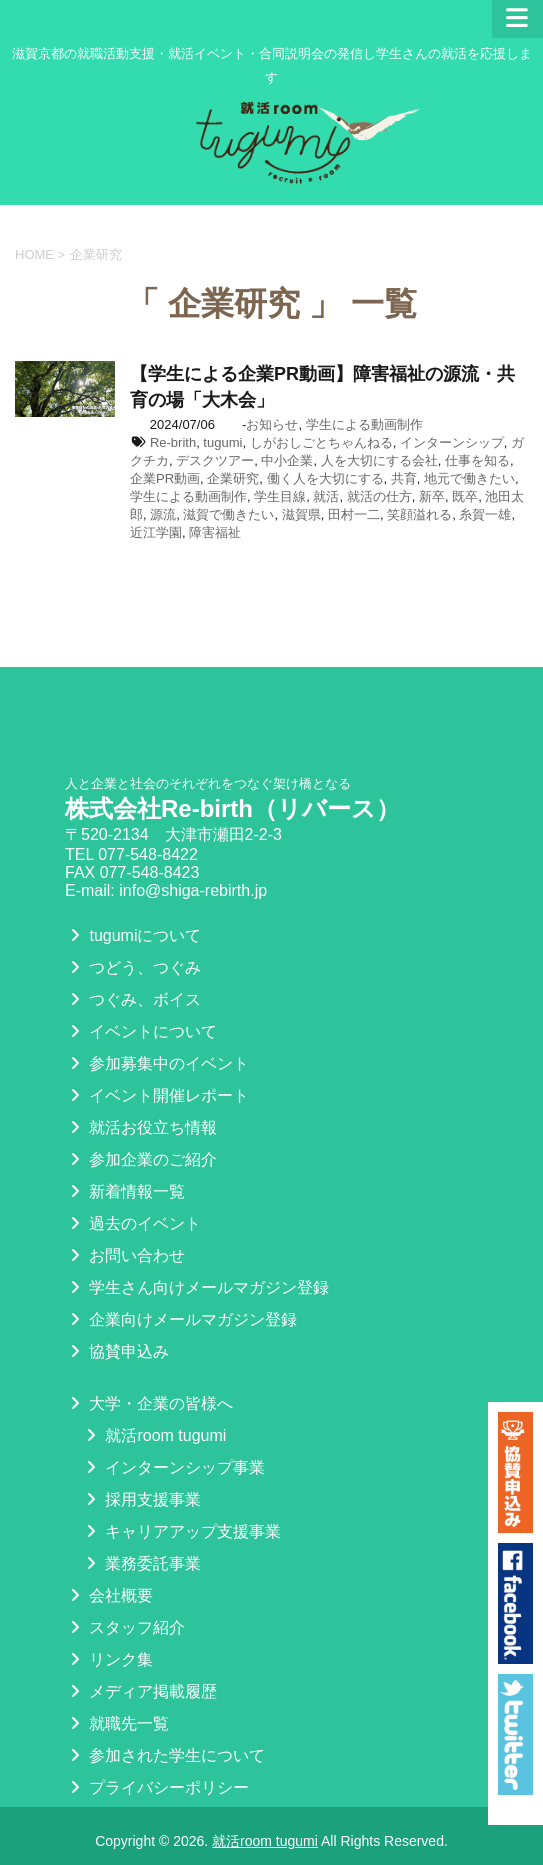 This screenshot has height=1865, width=543. Describe the element at coordinates (109, 1595) in the screenshot. I see `会社概要` at that location.